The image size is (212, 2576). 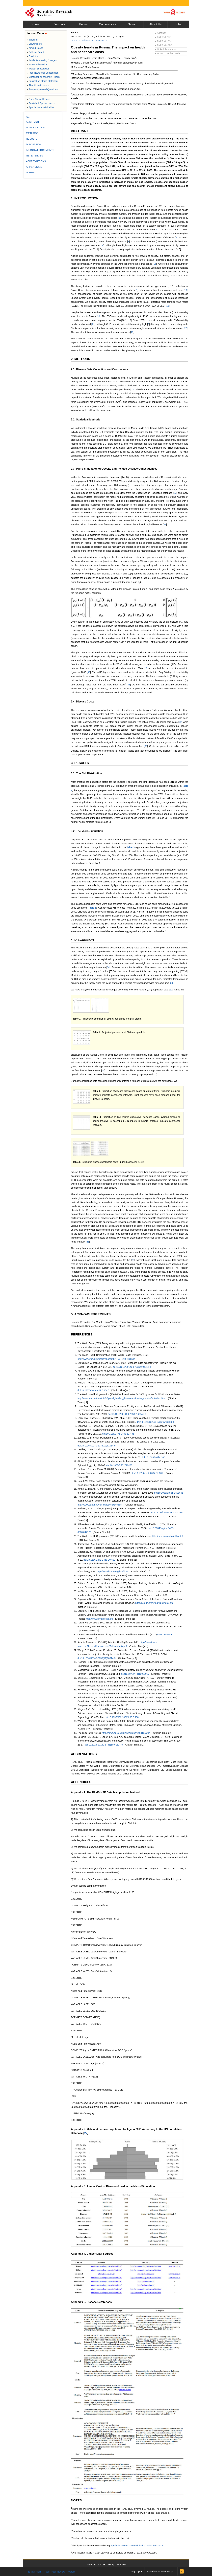 I want to click on doi:10.1079/NRR19980017, so click(x=135, y=1674).